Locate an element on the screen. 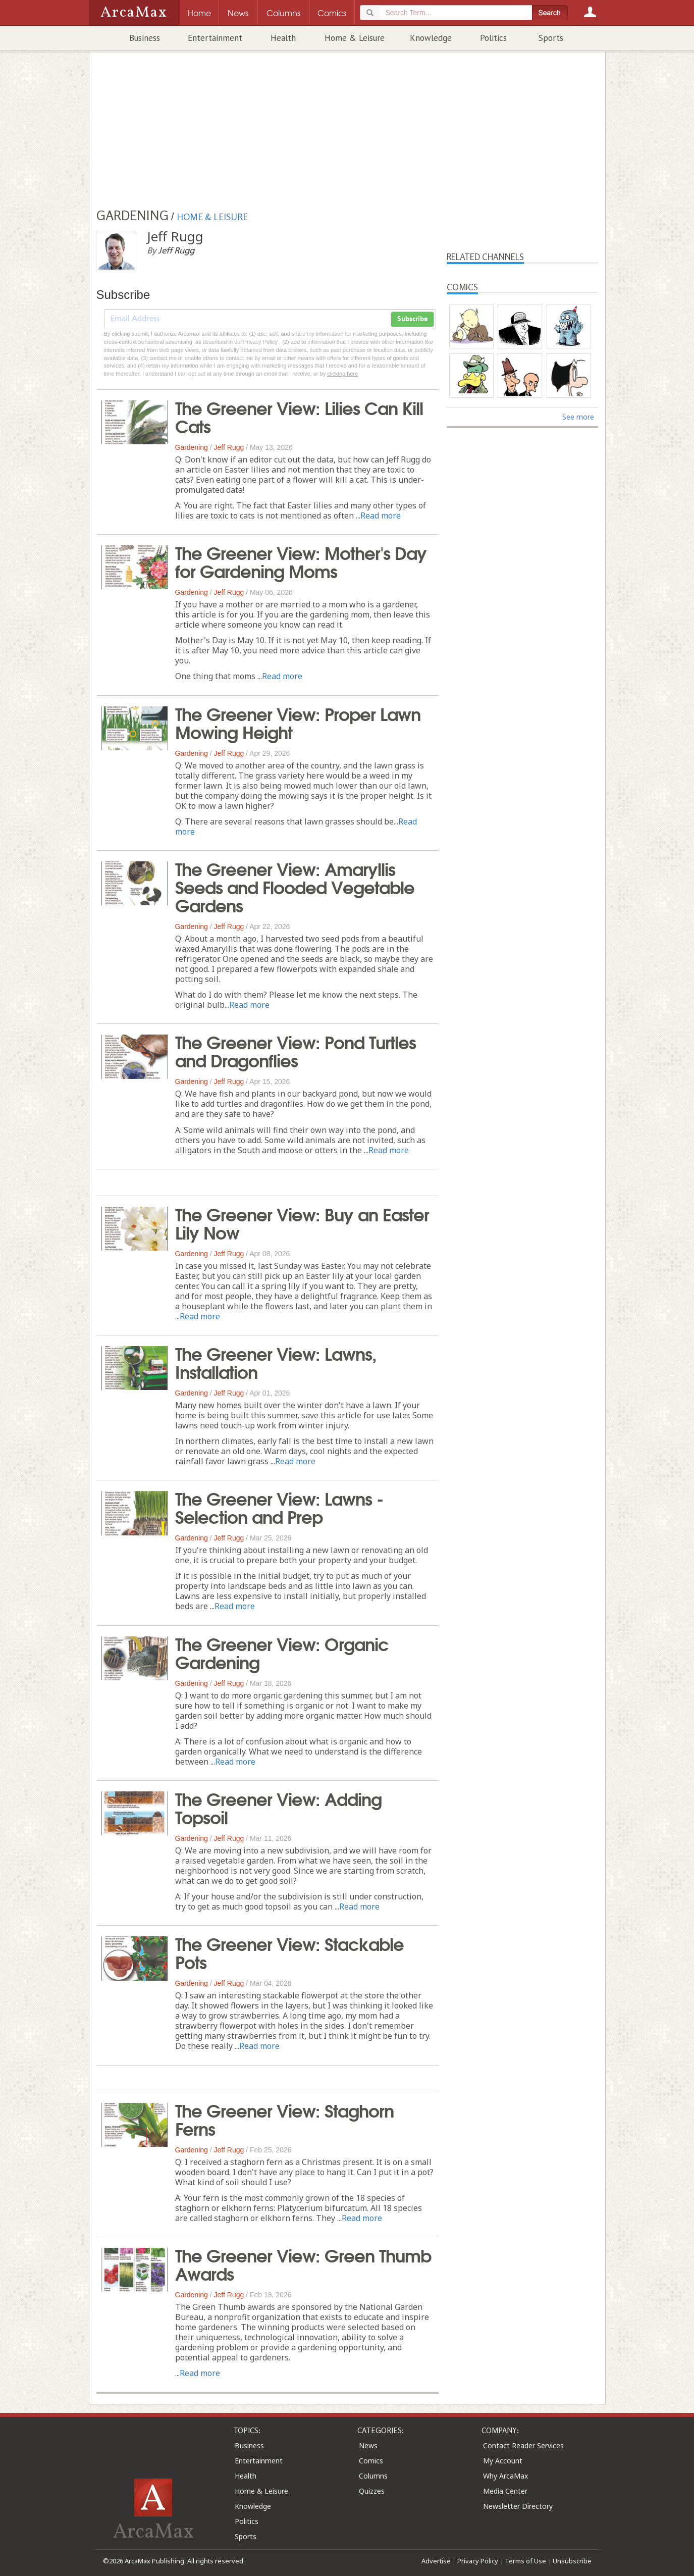  Advertise is located at coordinates (436, 2560).